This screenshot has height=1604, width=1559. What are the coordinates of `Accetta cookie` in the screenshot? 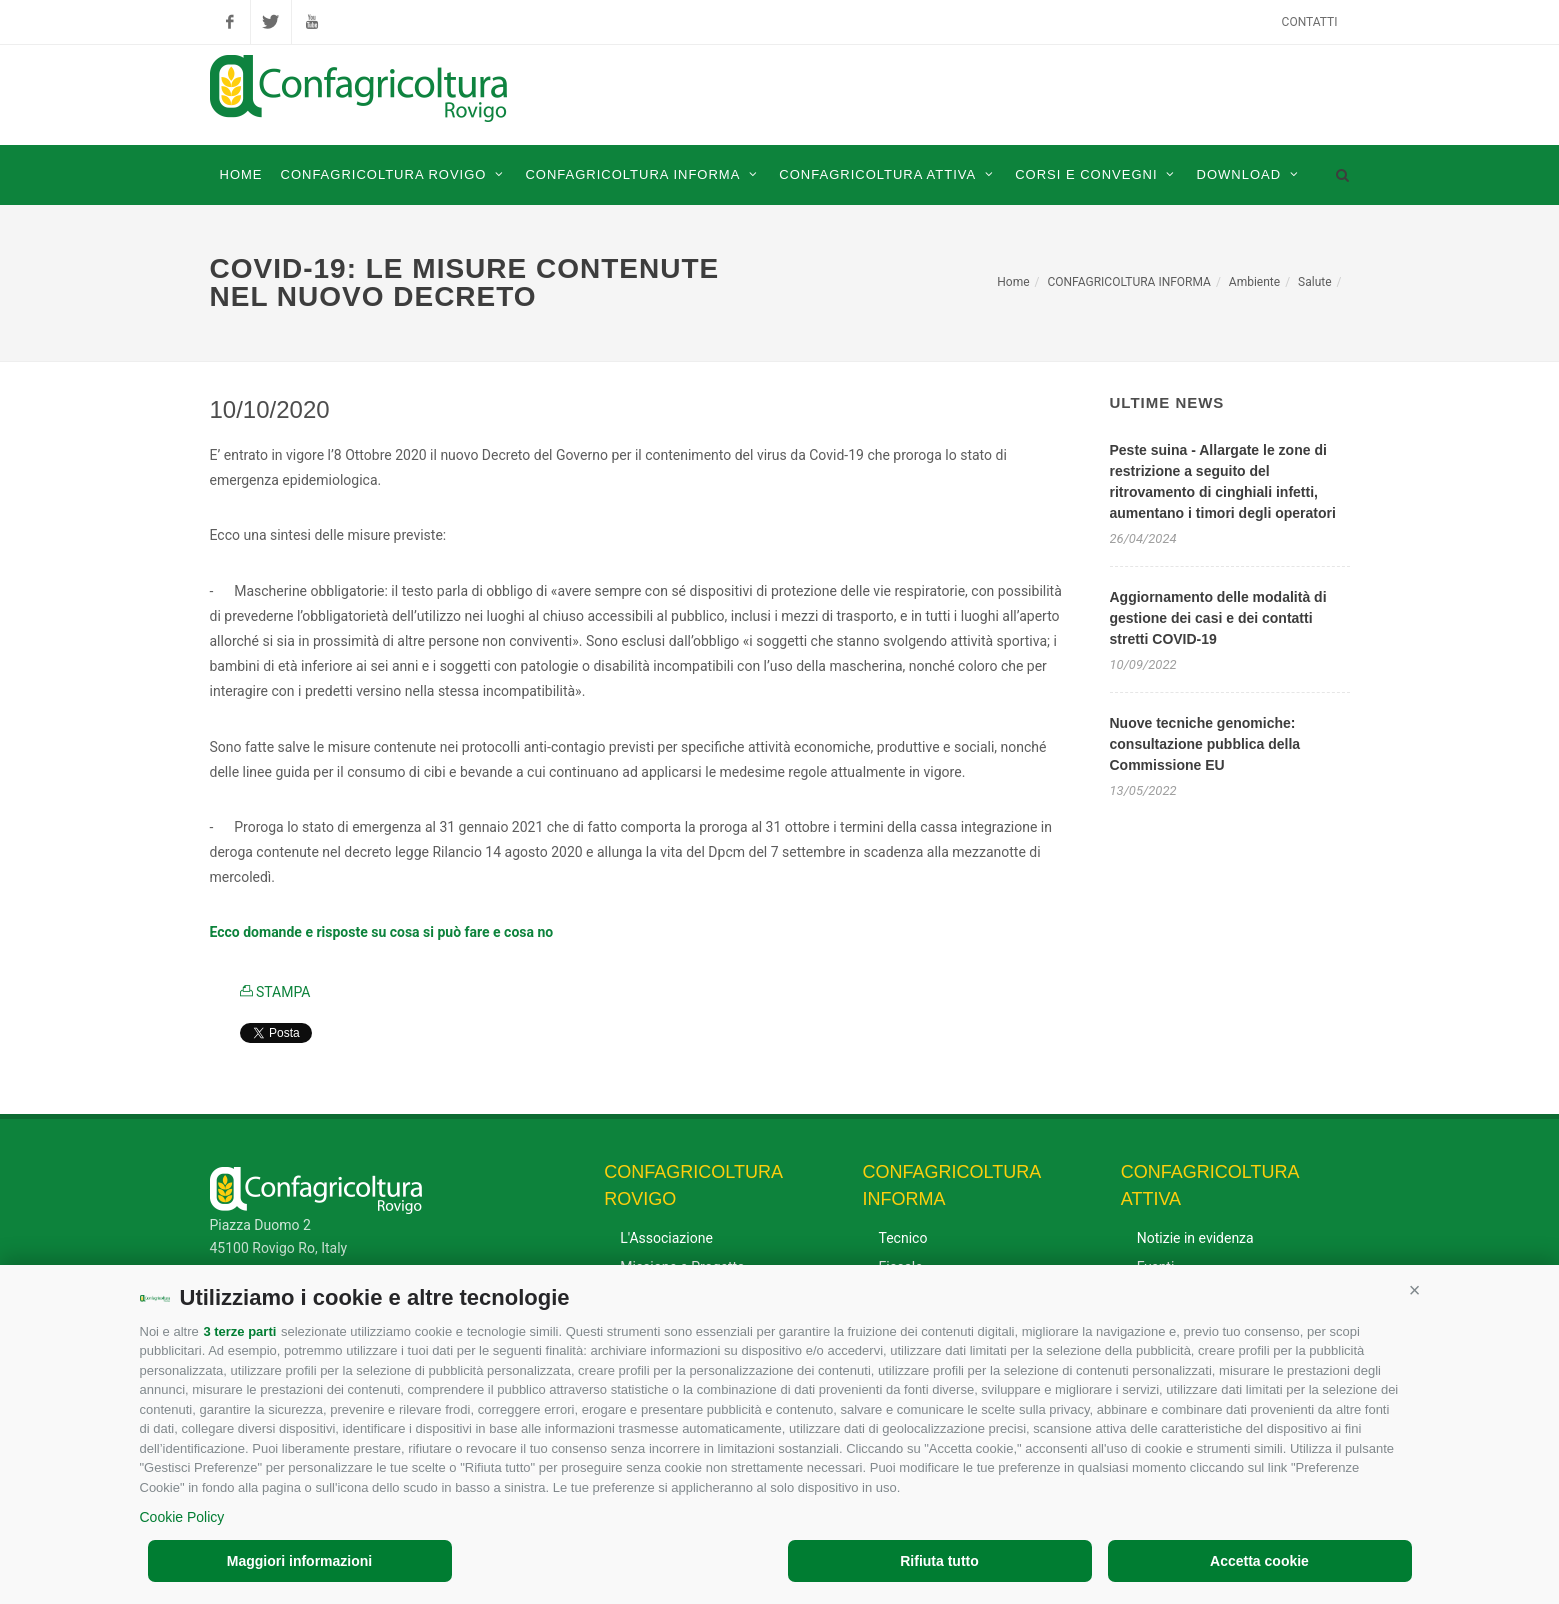 It's located at (1259, 1561).